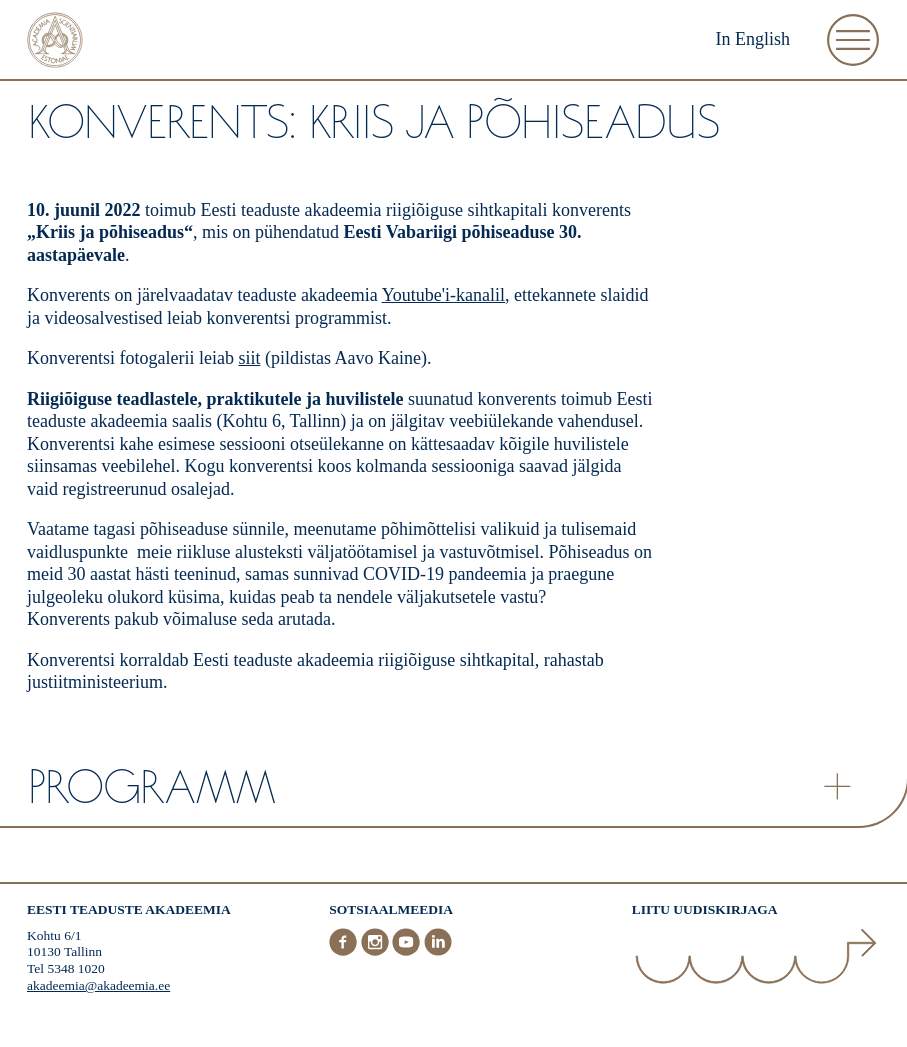 The image size is (907, 1047). I want to click on [LinkedIn], so click(438, 951).